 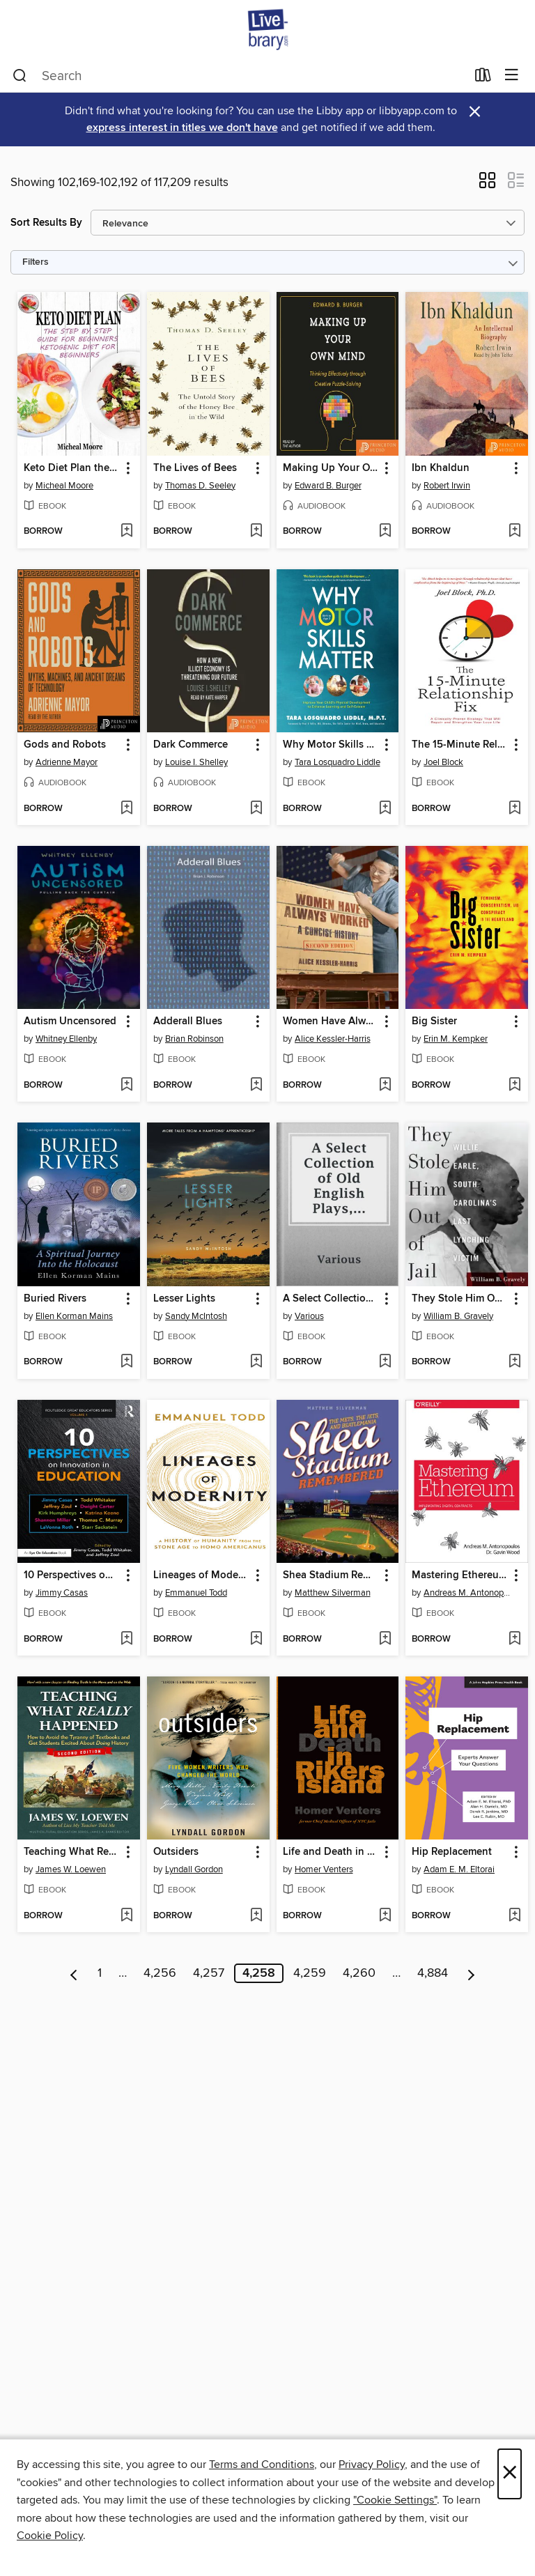 I want to click on Whitney Ellenby [Search by author, Whitney Ellenby], so click(x=66, y=1038).